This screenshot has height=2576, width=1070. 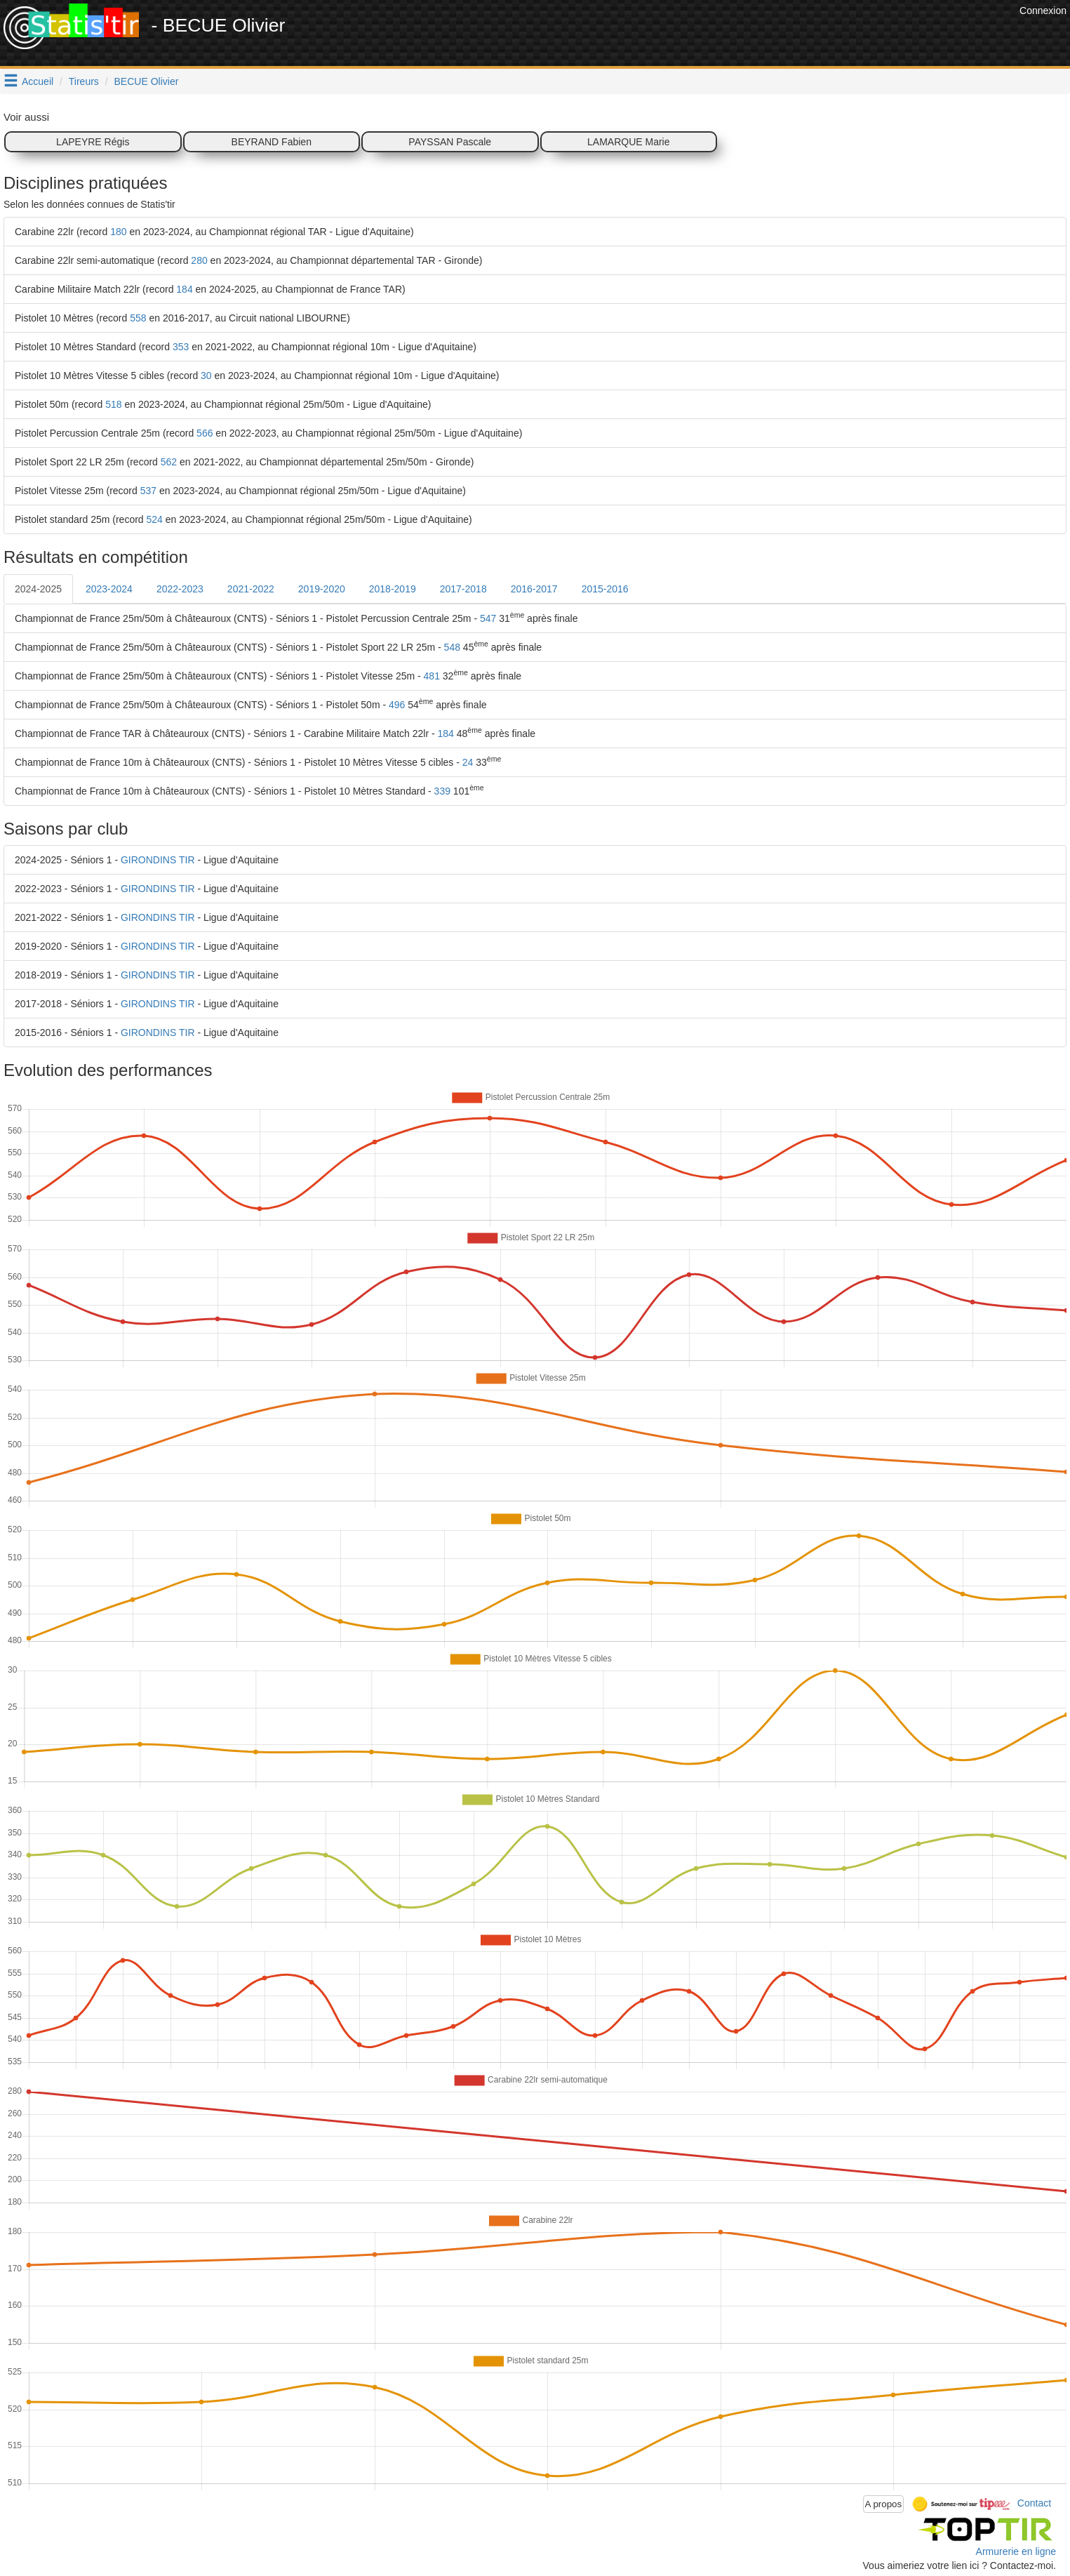 What do you see at coordinates (1034, 2503) in the screenshot?
I see `Contact` at bounding box center [1034, 2503].